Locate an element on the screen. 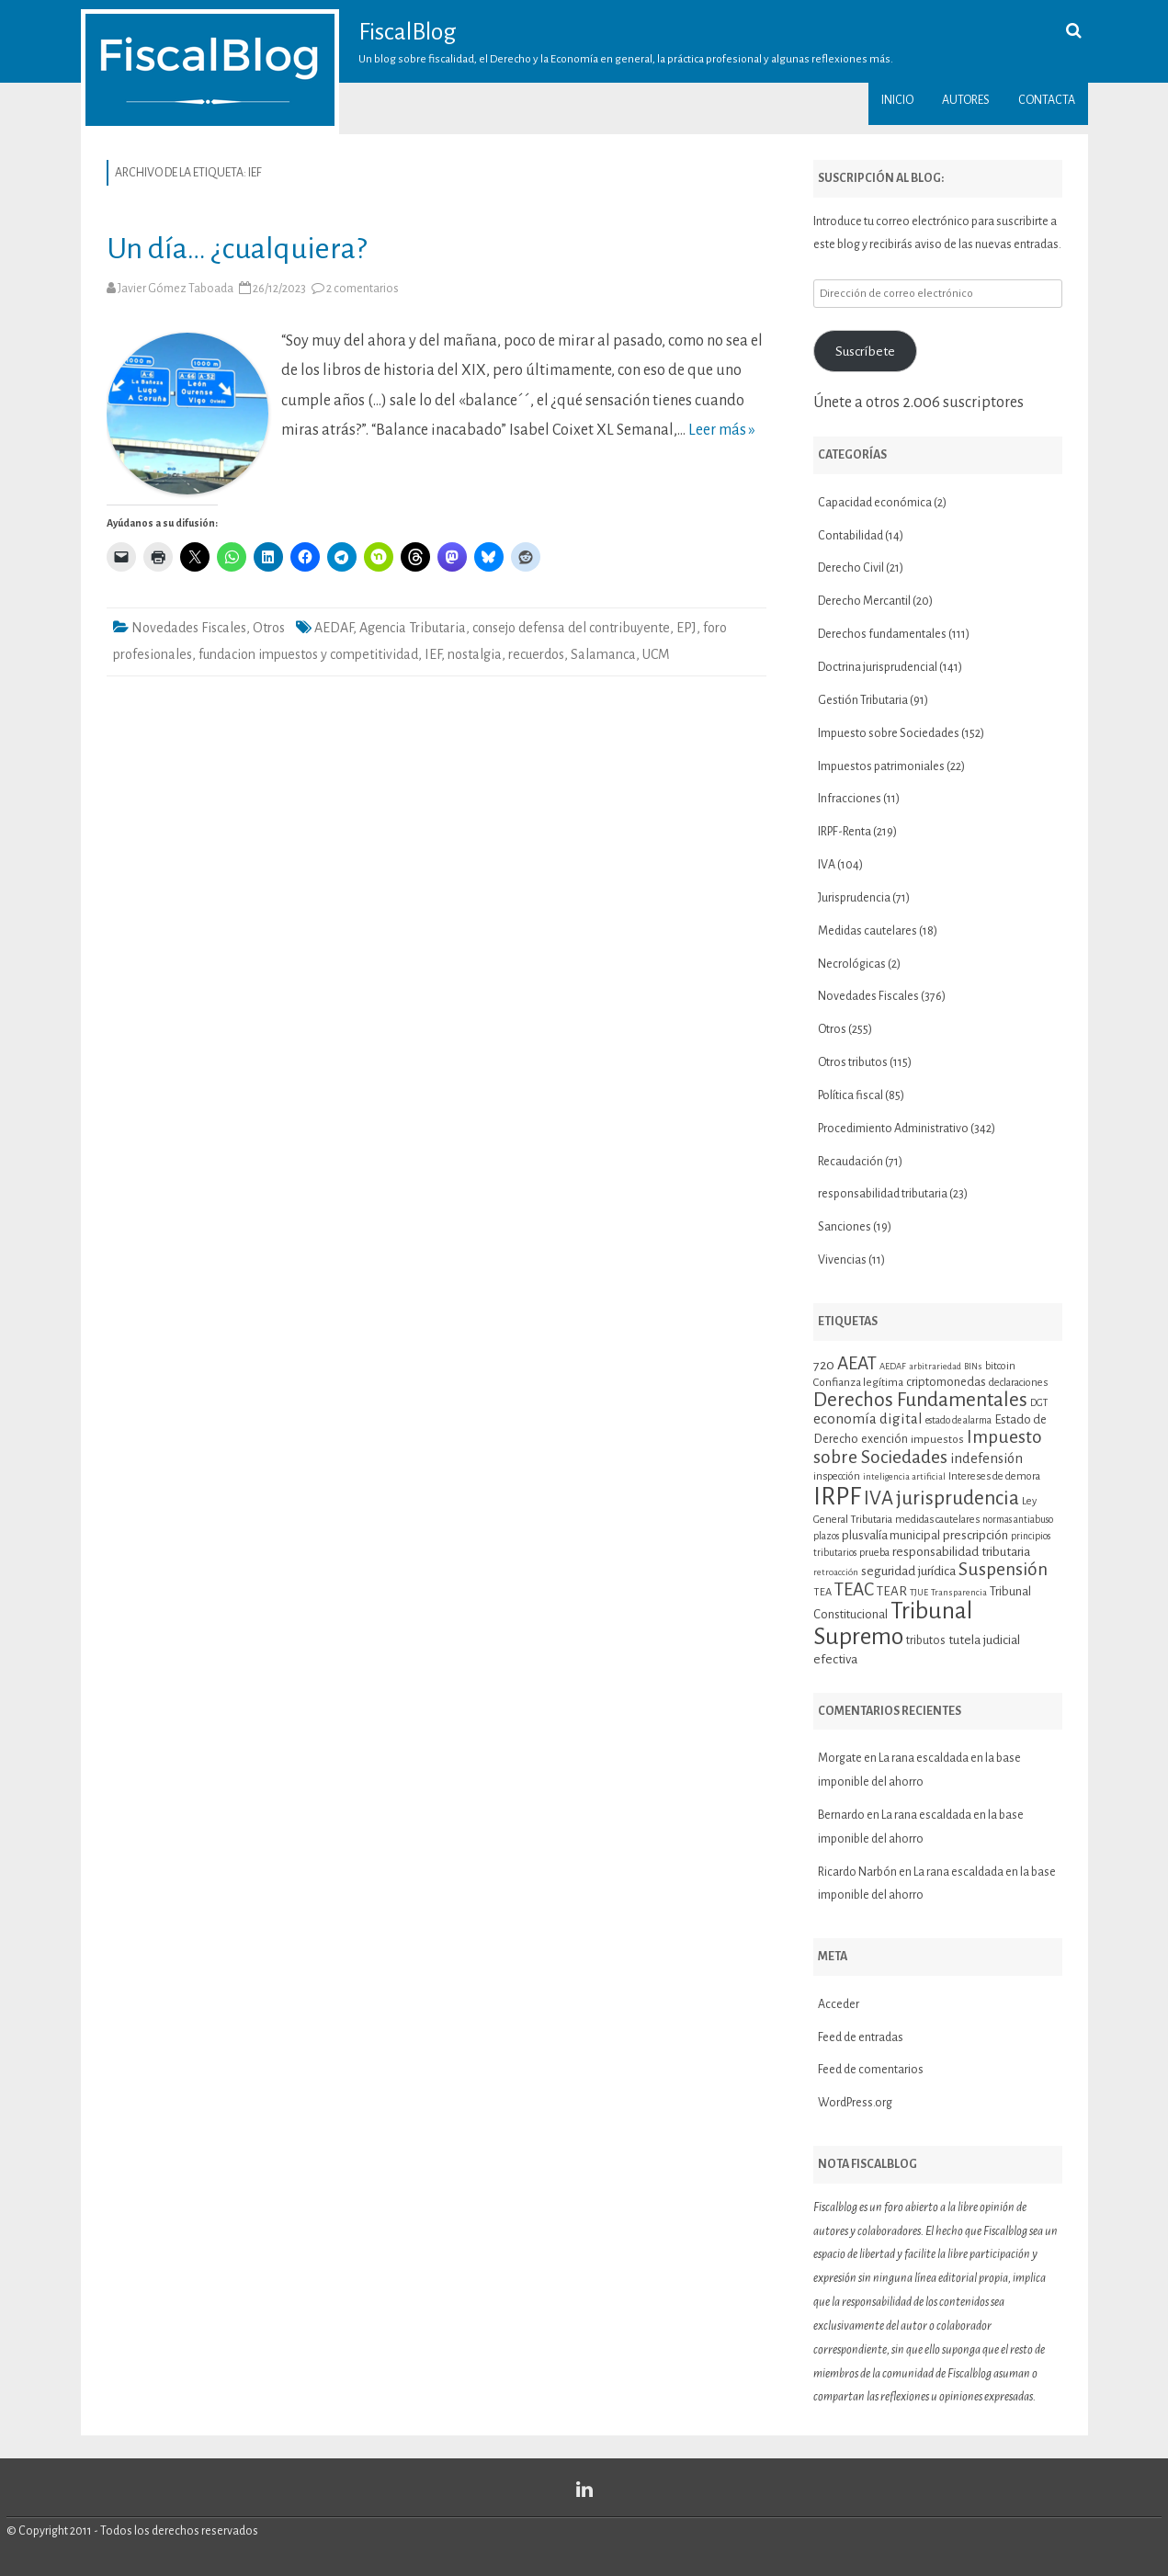 The width and height of the screenshot is (1168, 2576). jurisprudencia [jurisprudencia (36 elementos)] is located at coordinates (957, 1498).